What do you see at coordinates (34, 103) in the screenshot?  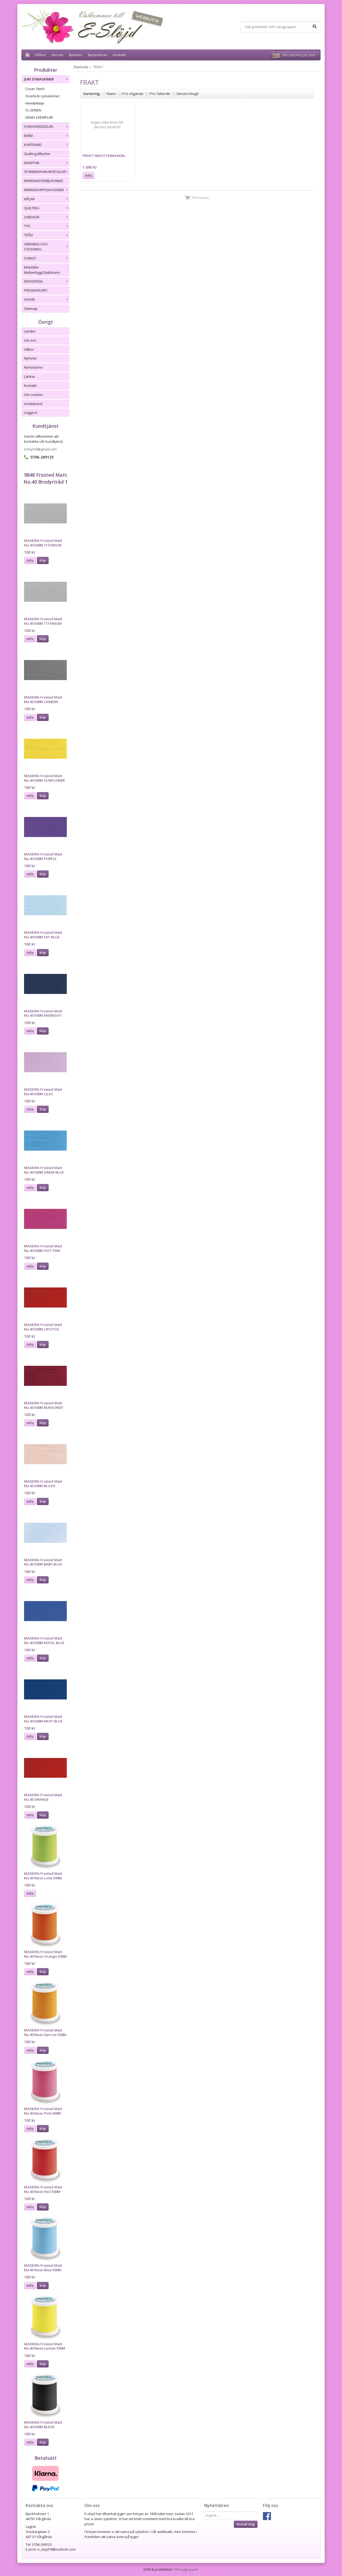 I see `Hem&Atelje` at bounding box center [34, 103].